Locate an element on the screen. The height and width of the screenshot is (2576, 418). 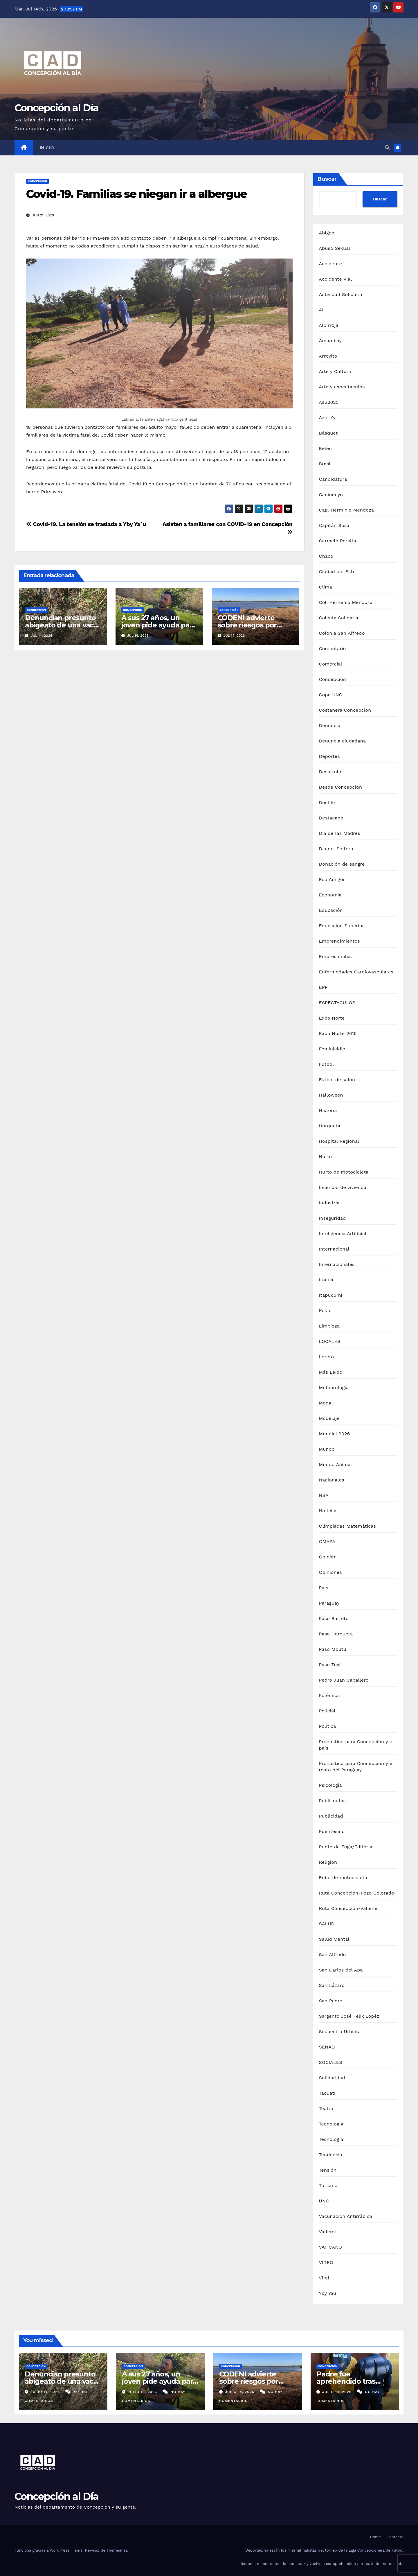
Internacionales is located at coordinates (337, 1264).